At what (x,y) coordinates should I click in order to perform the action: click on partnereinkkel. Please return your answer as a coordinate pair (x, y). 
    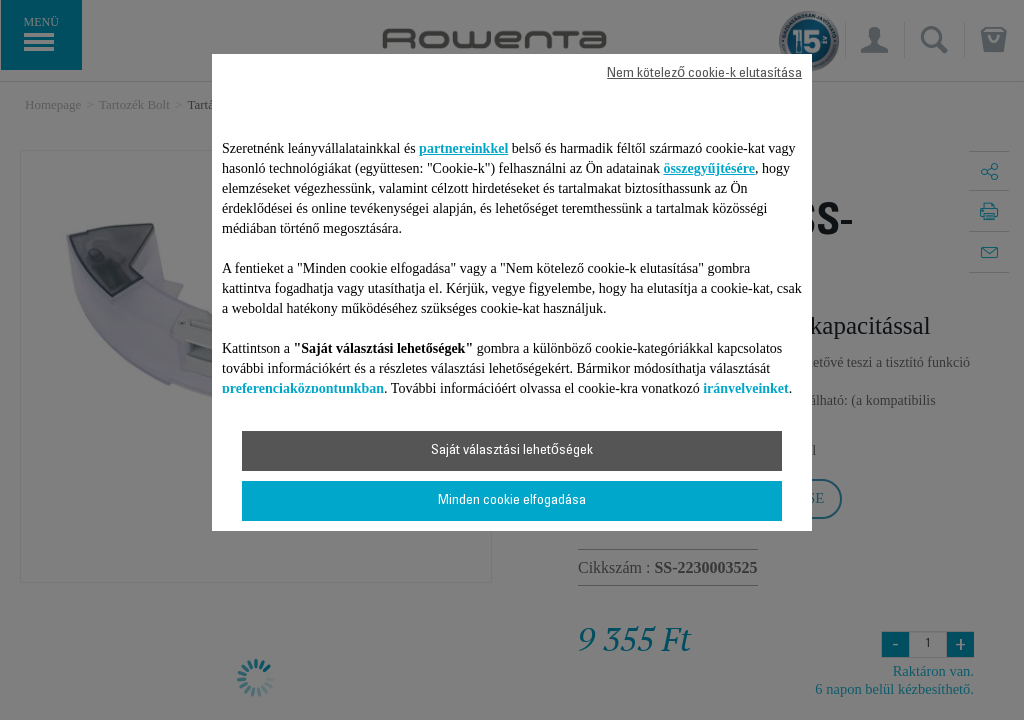
    Looking at the image, I should click on (463, 148).